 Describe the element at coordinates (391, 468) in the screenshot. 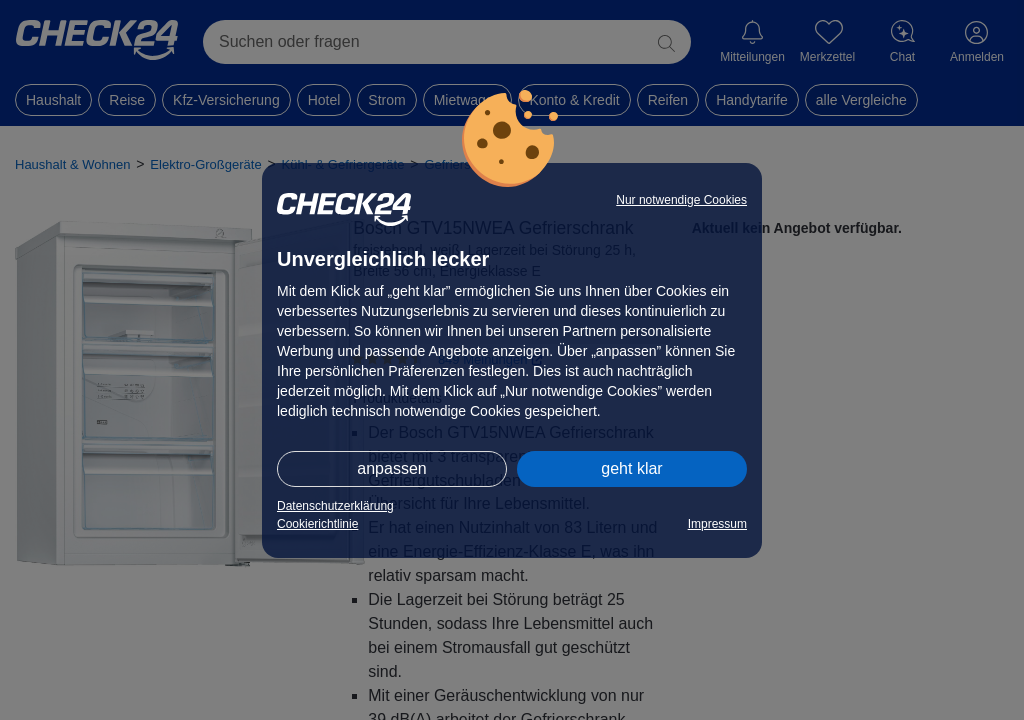

I see `anpassen` at that location.